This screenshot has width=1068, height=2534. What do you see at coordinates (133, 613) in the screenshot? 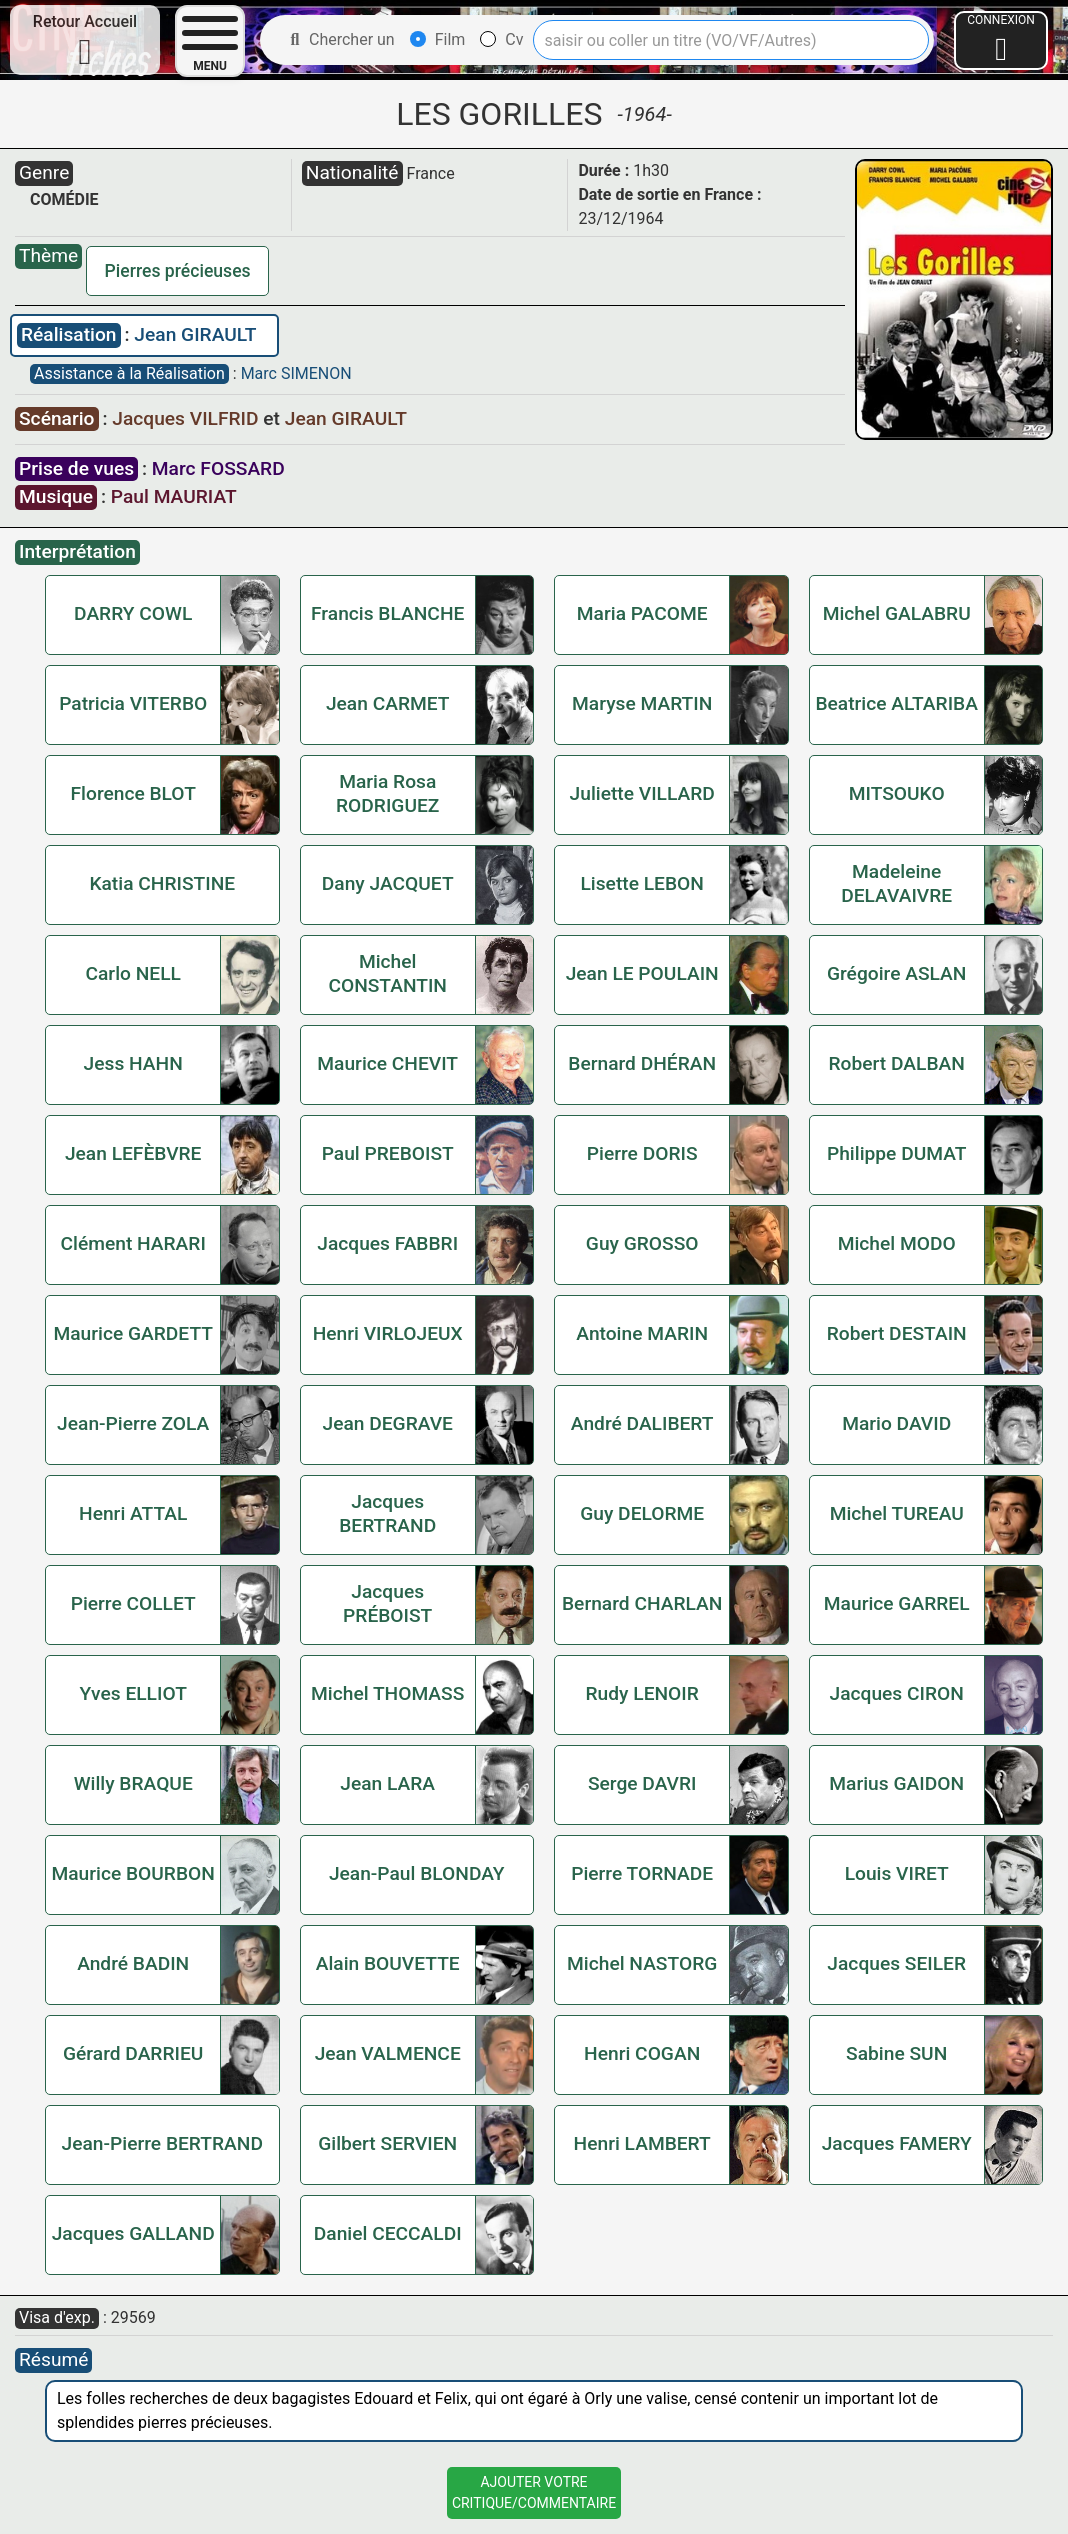
I see `DARRY COWL` at bounding box center [133, 613].